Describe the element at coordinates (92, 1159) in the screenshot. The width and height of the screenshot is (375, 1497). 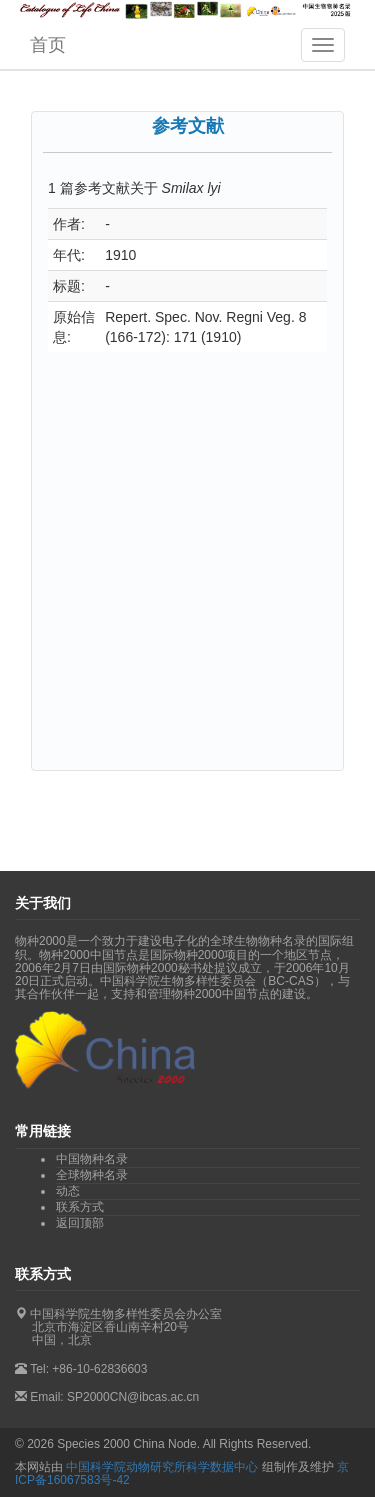
I see `中国物种名录` at that location.